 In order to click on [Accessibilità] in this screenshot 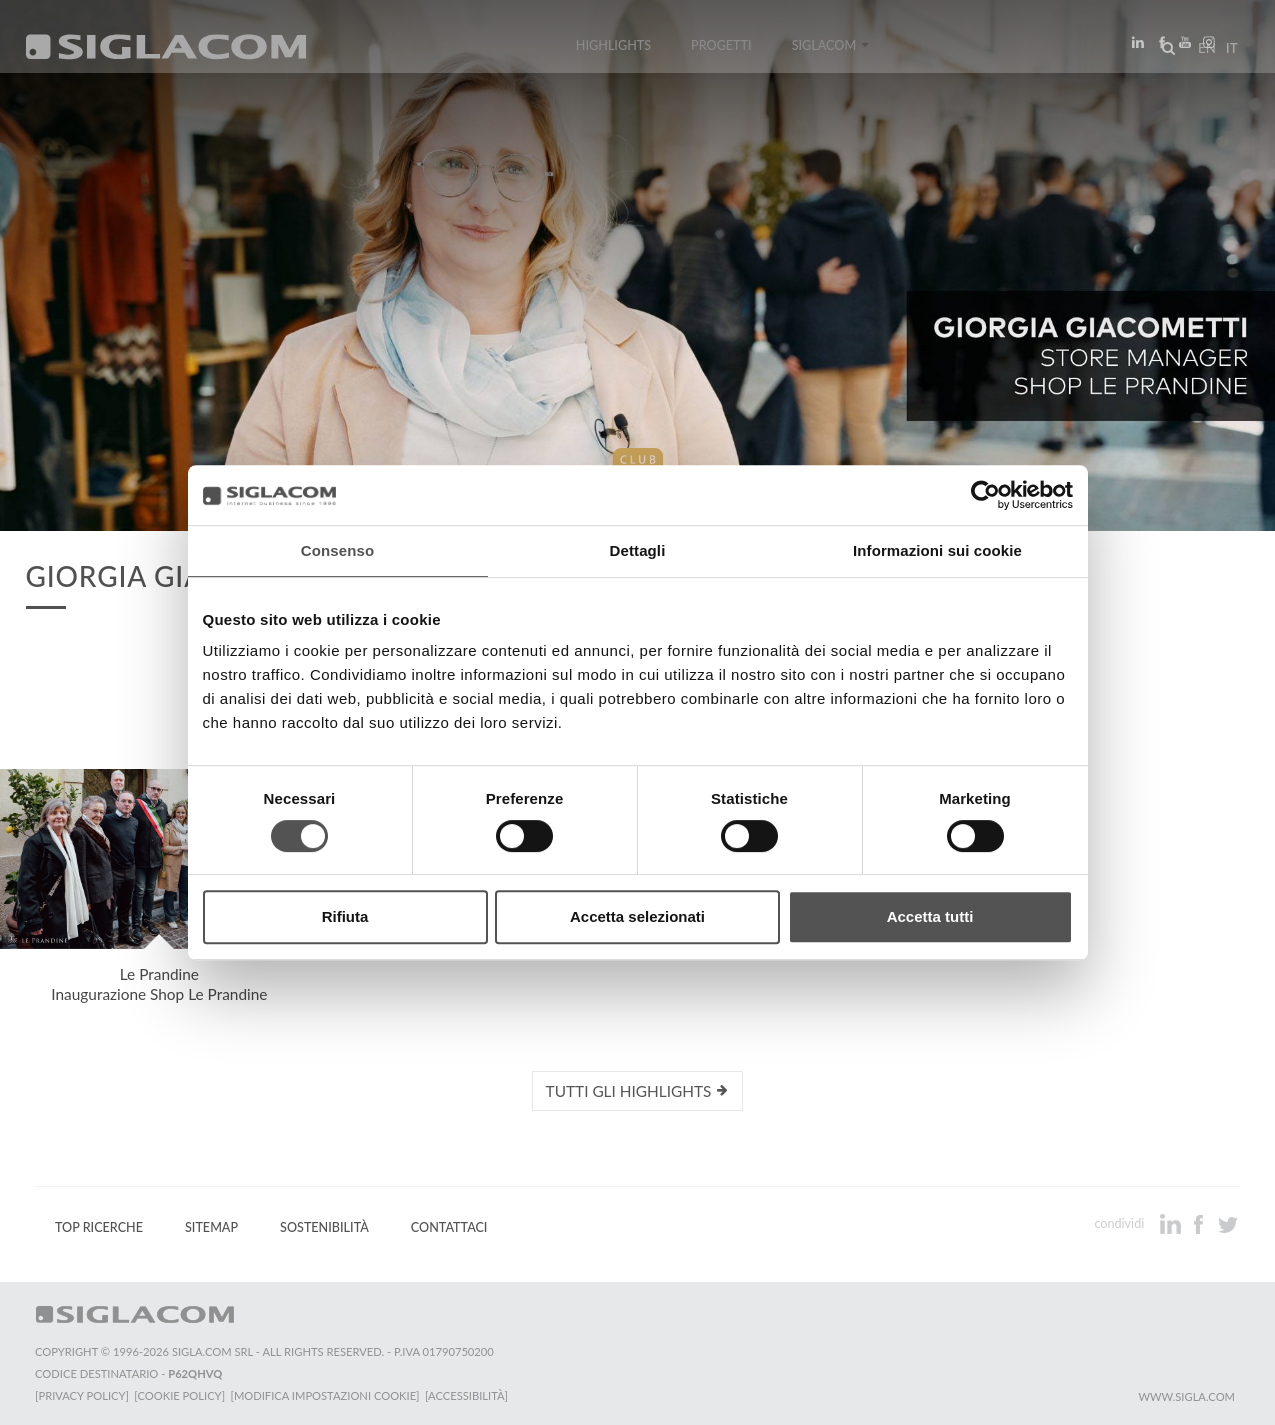, I will do `click(474, 1395)`.